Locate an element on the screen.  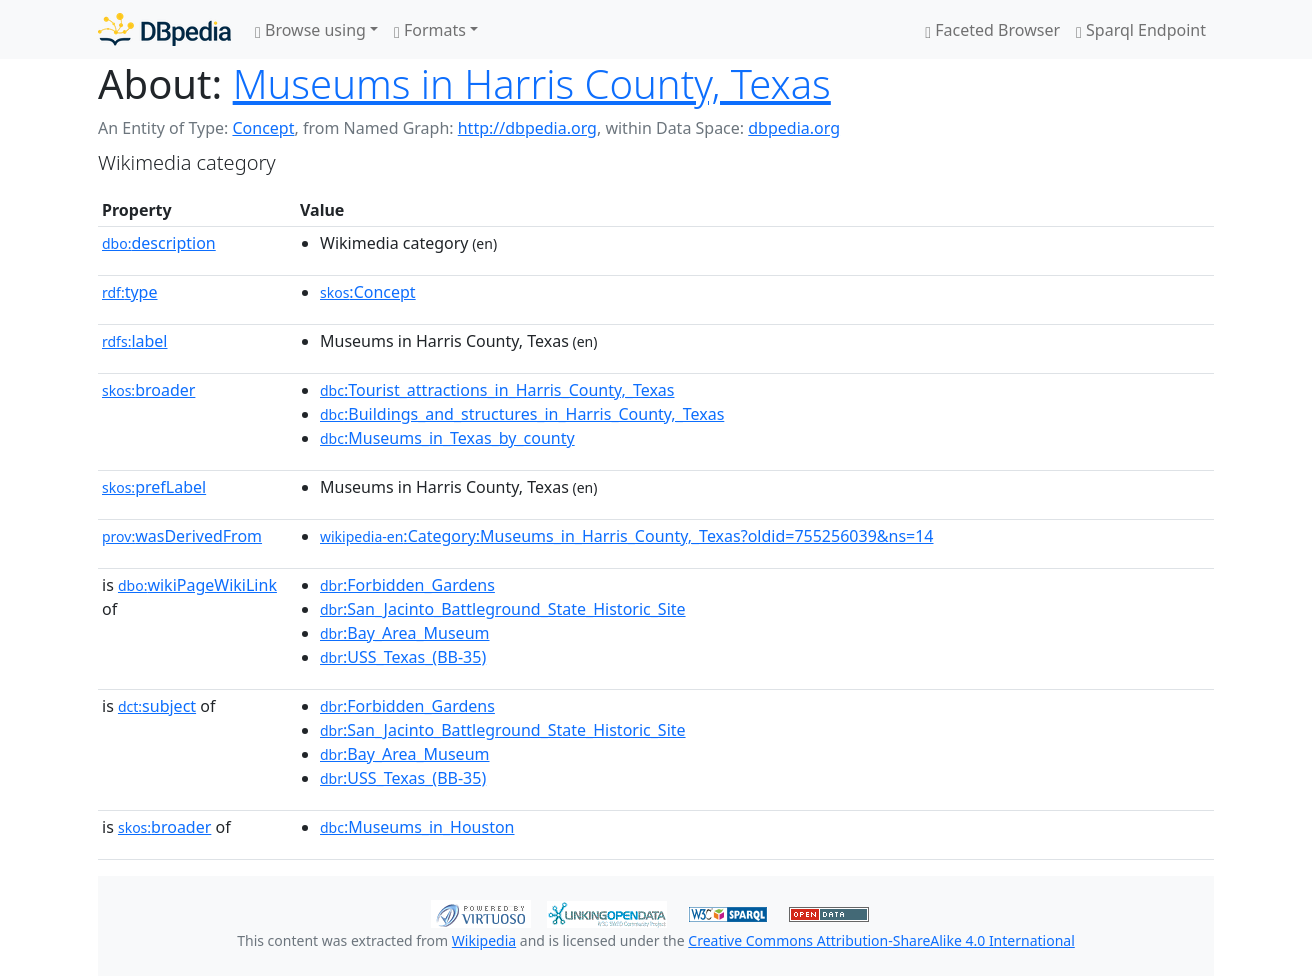
wasDerivedFrom is located at coordinates (182, 536).